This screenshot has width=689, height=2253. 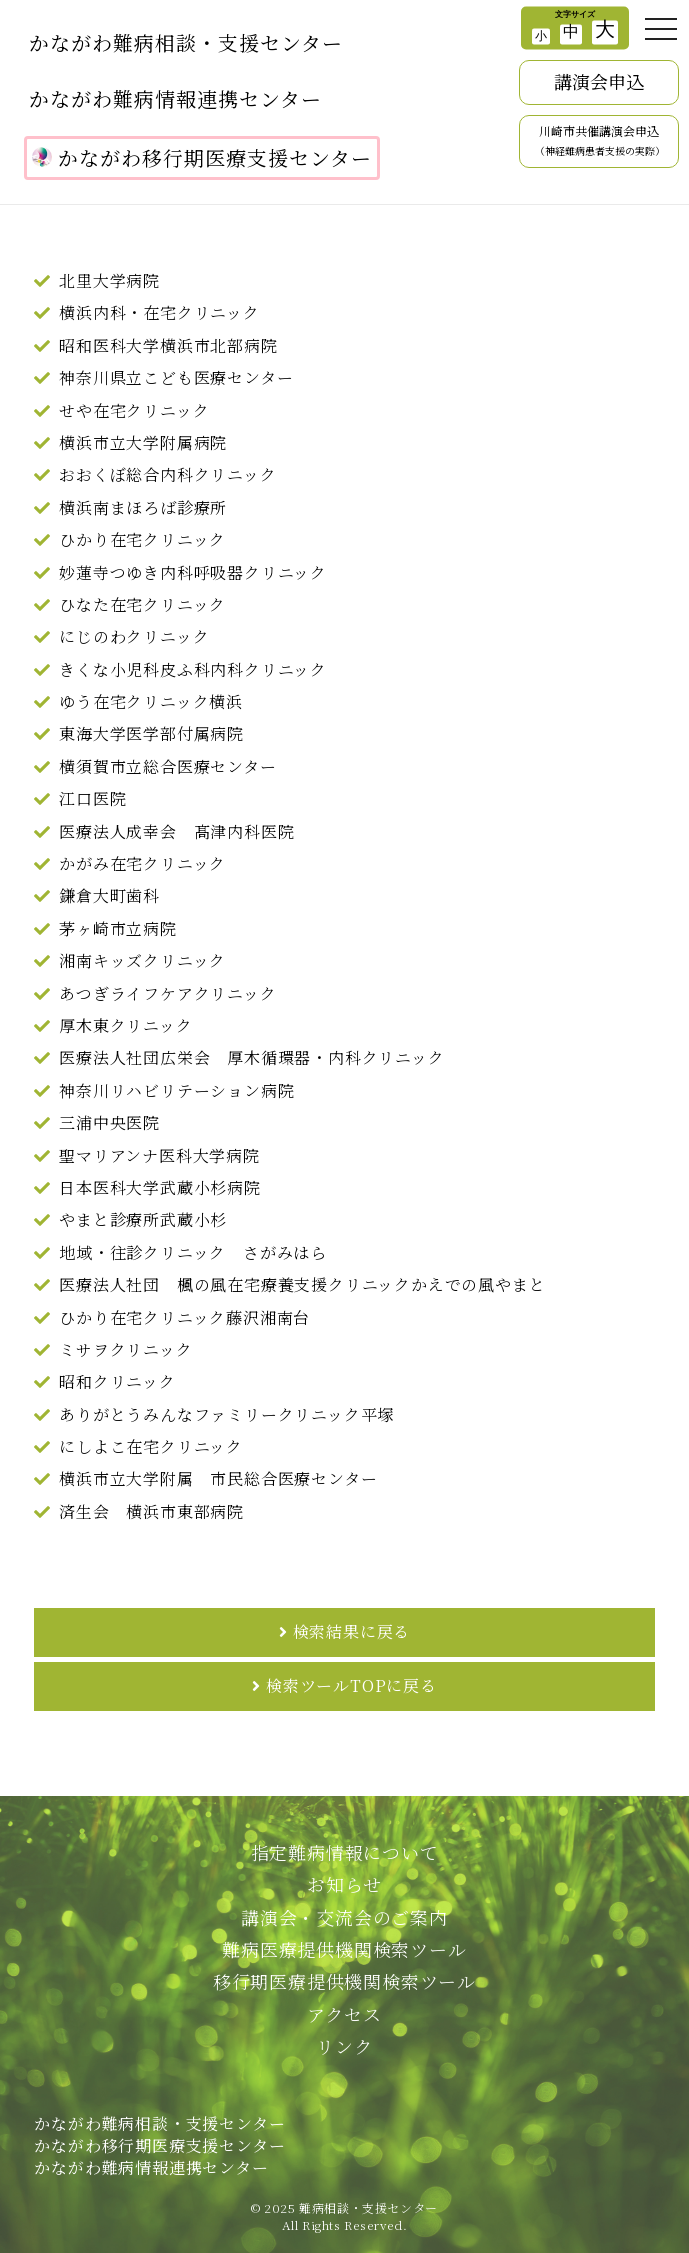 What do you see at coordinates (600, 141) in the screenshot?
I see `川崎市共催講演会申込` at bounding box center [600, 141].